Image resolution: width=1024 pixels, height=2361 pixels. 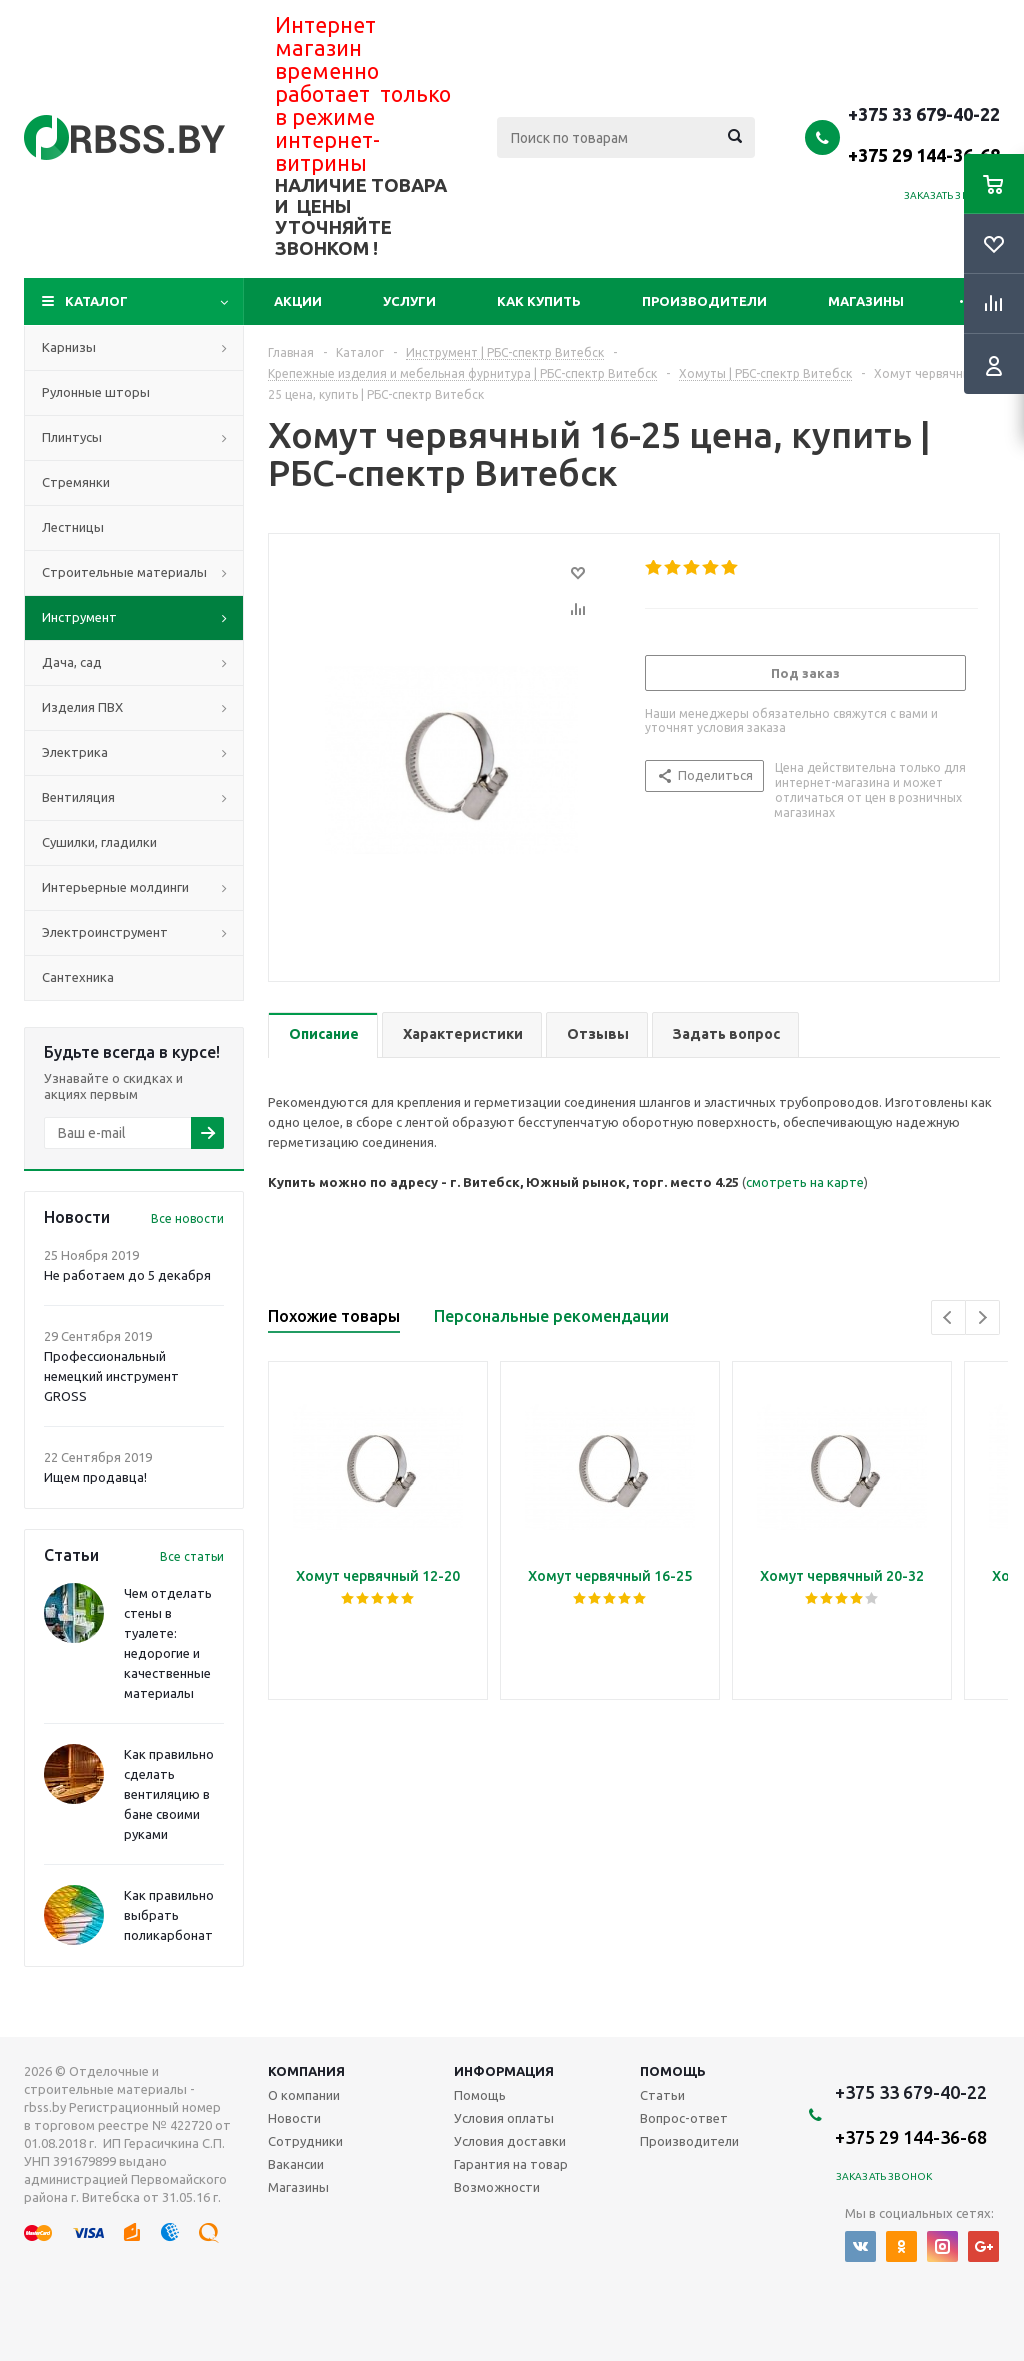 What do you see at coordinates (298, 301) in the screenshot?
I see `Акции` at bounding box center [298, 301].